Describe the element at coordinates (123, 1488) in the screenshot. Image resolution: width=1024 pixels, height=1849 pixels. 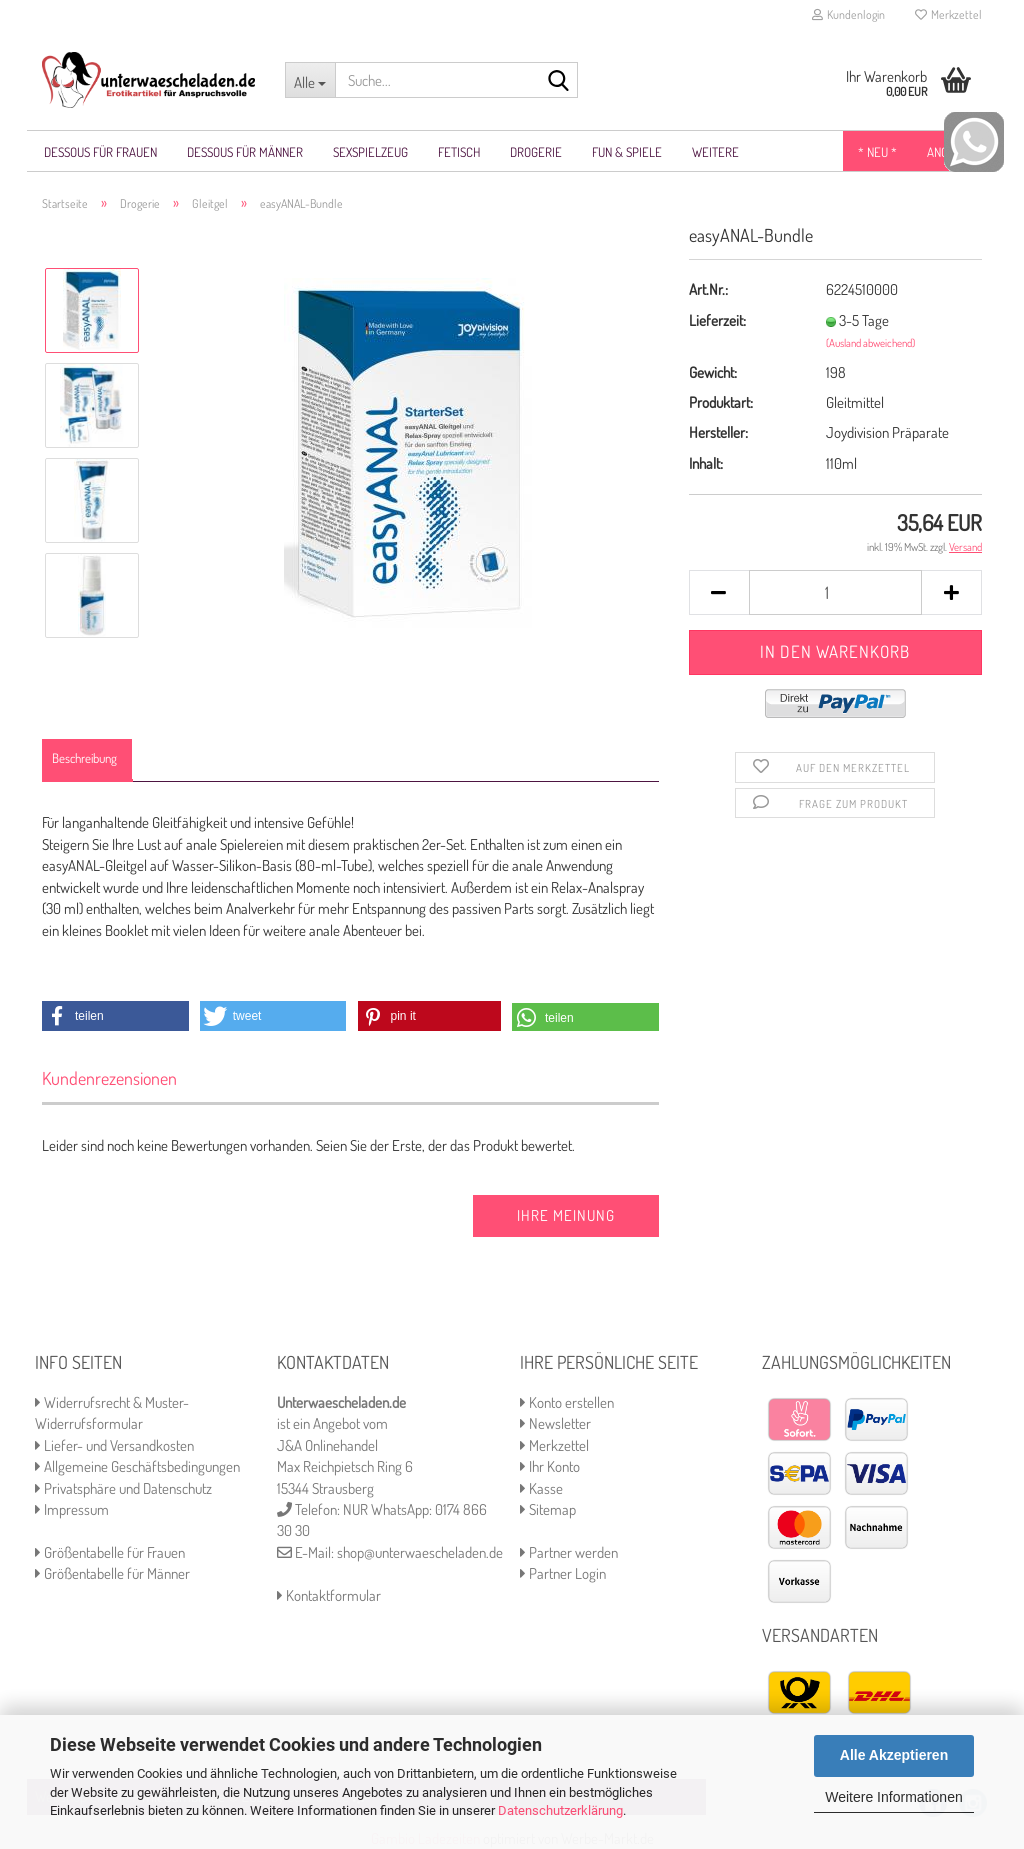
I see `Privatsphäre und Datenschutz` at that location.